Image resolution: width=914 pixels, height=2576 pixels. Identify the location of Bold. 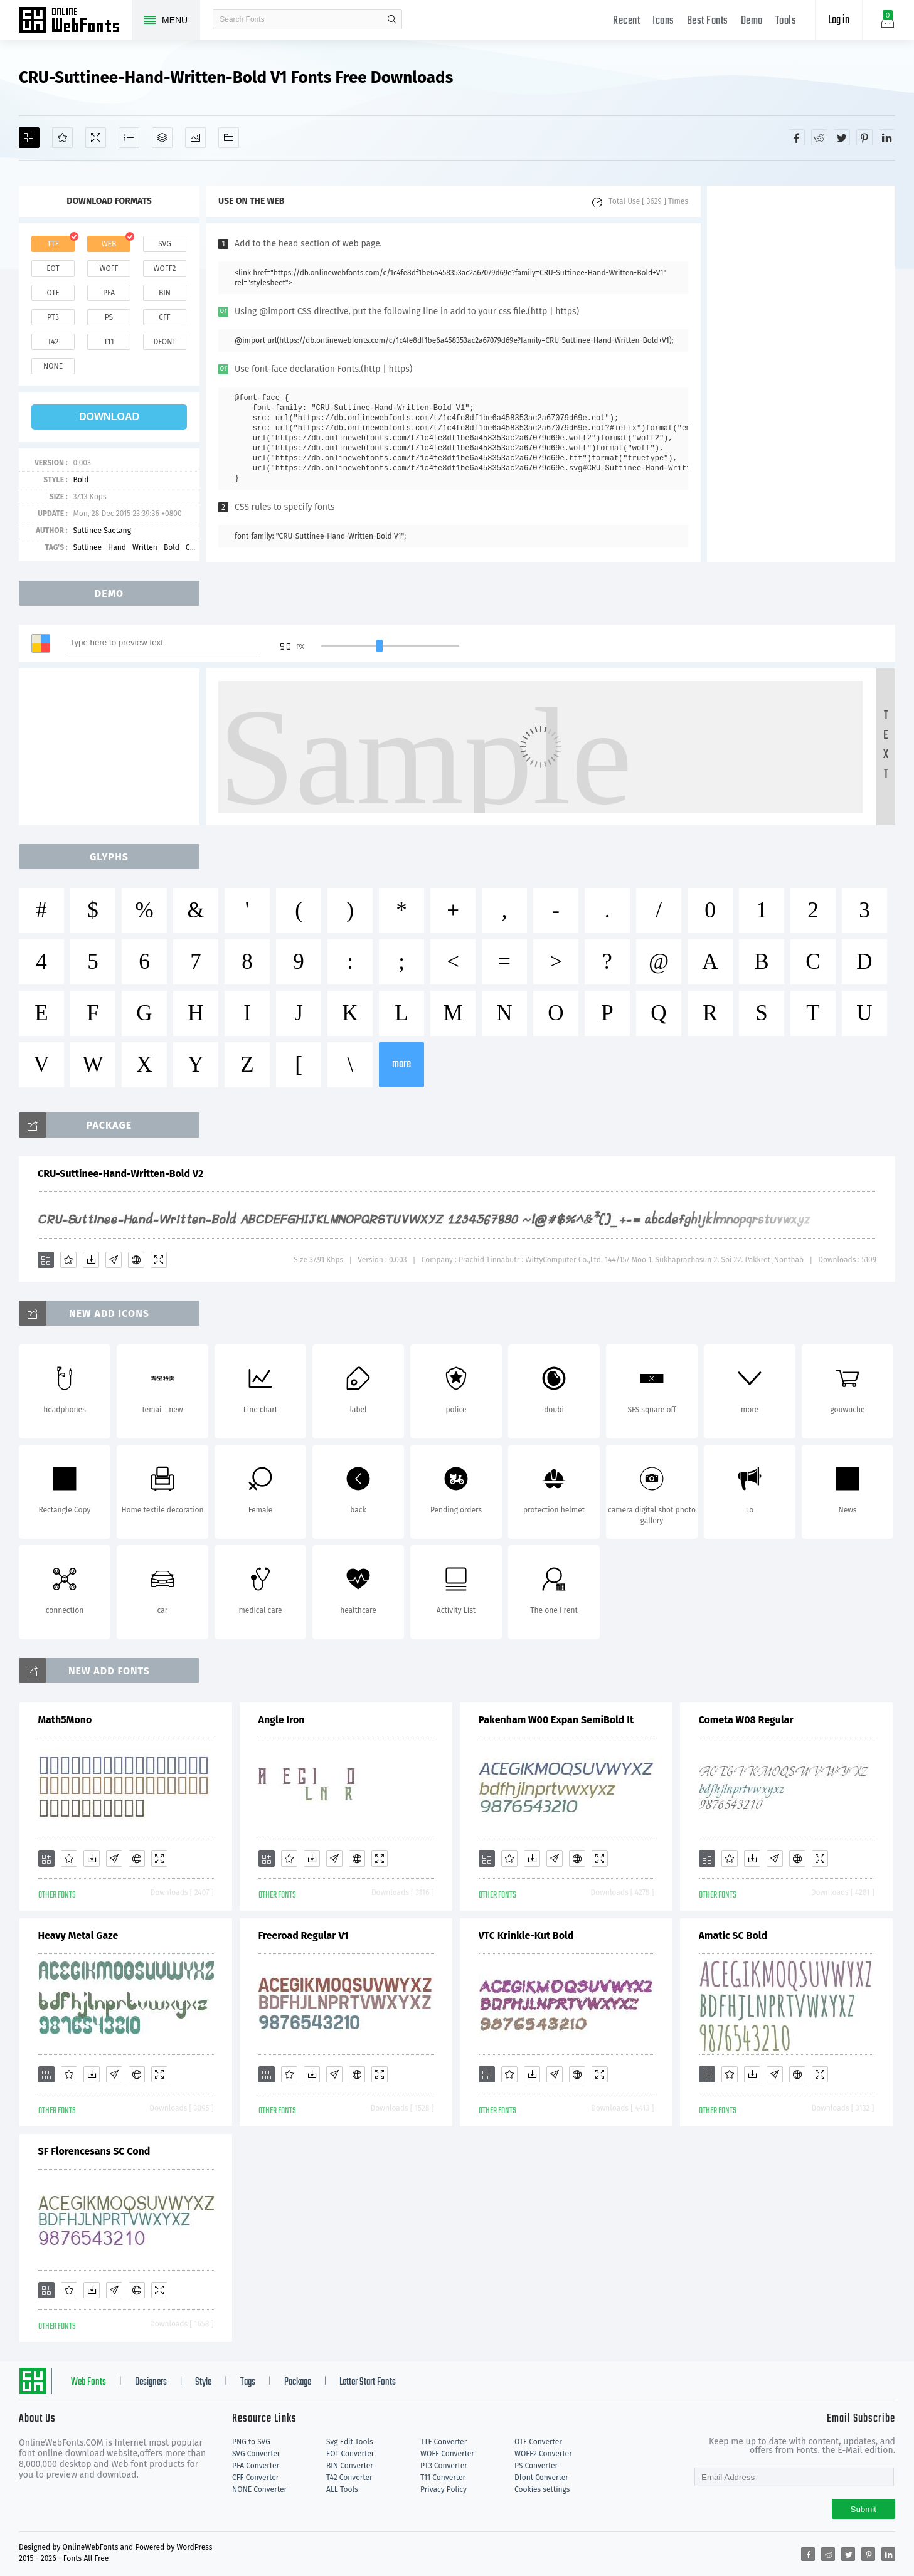
(80, 479).